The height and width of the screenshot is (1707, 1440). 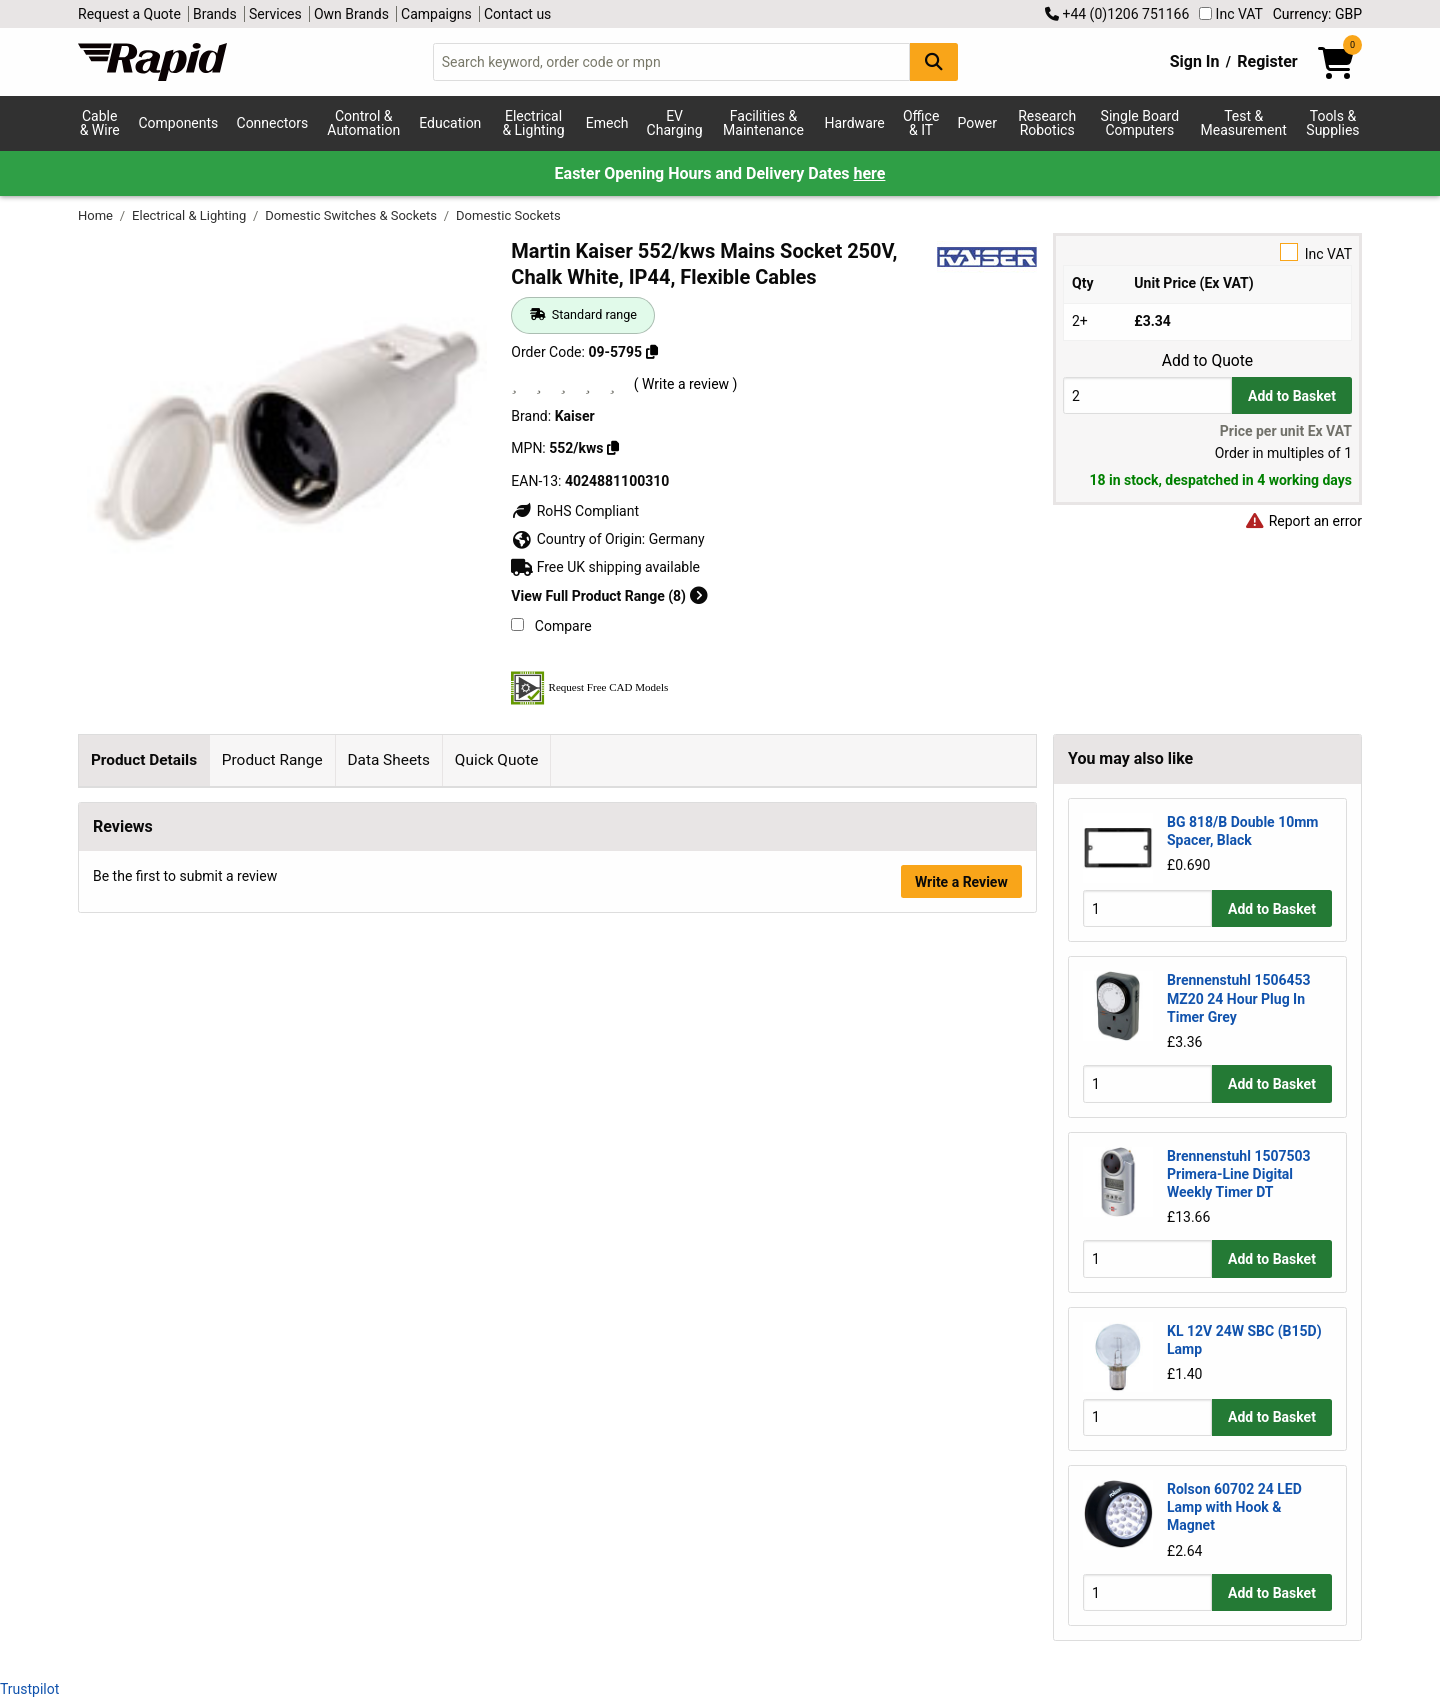 What do you see at coordinates (273, 123) in the screenshot?
I see `Connectors` at bounding box center [273, 123].